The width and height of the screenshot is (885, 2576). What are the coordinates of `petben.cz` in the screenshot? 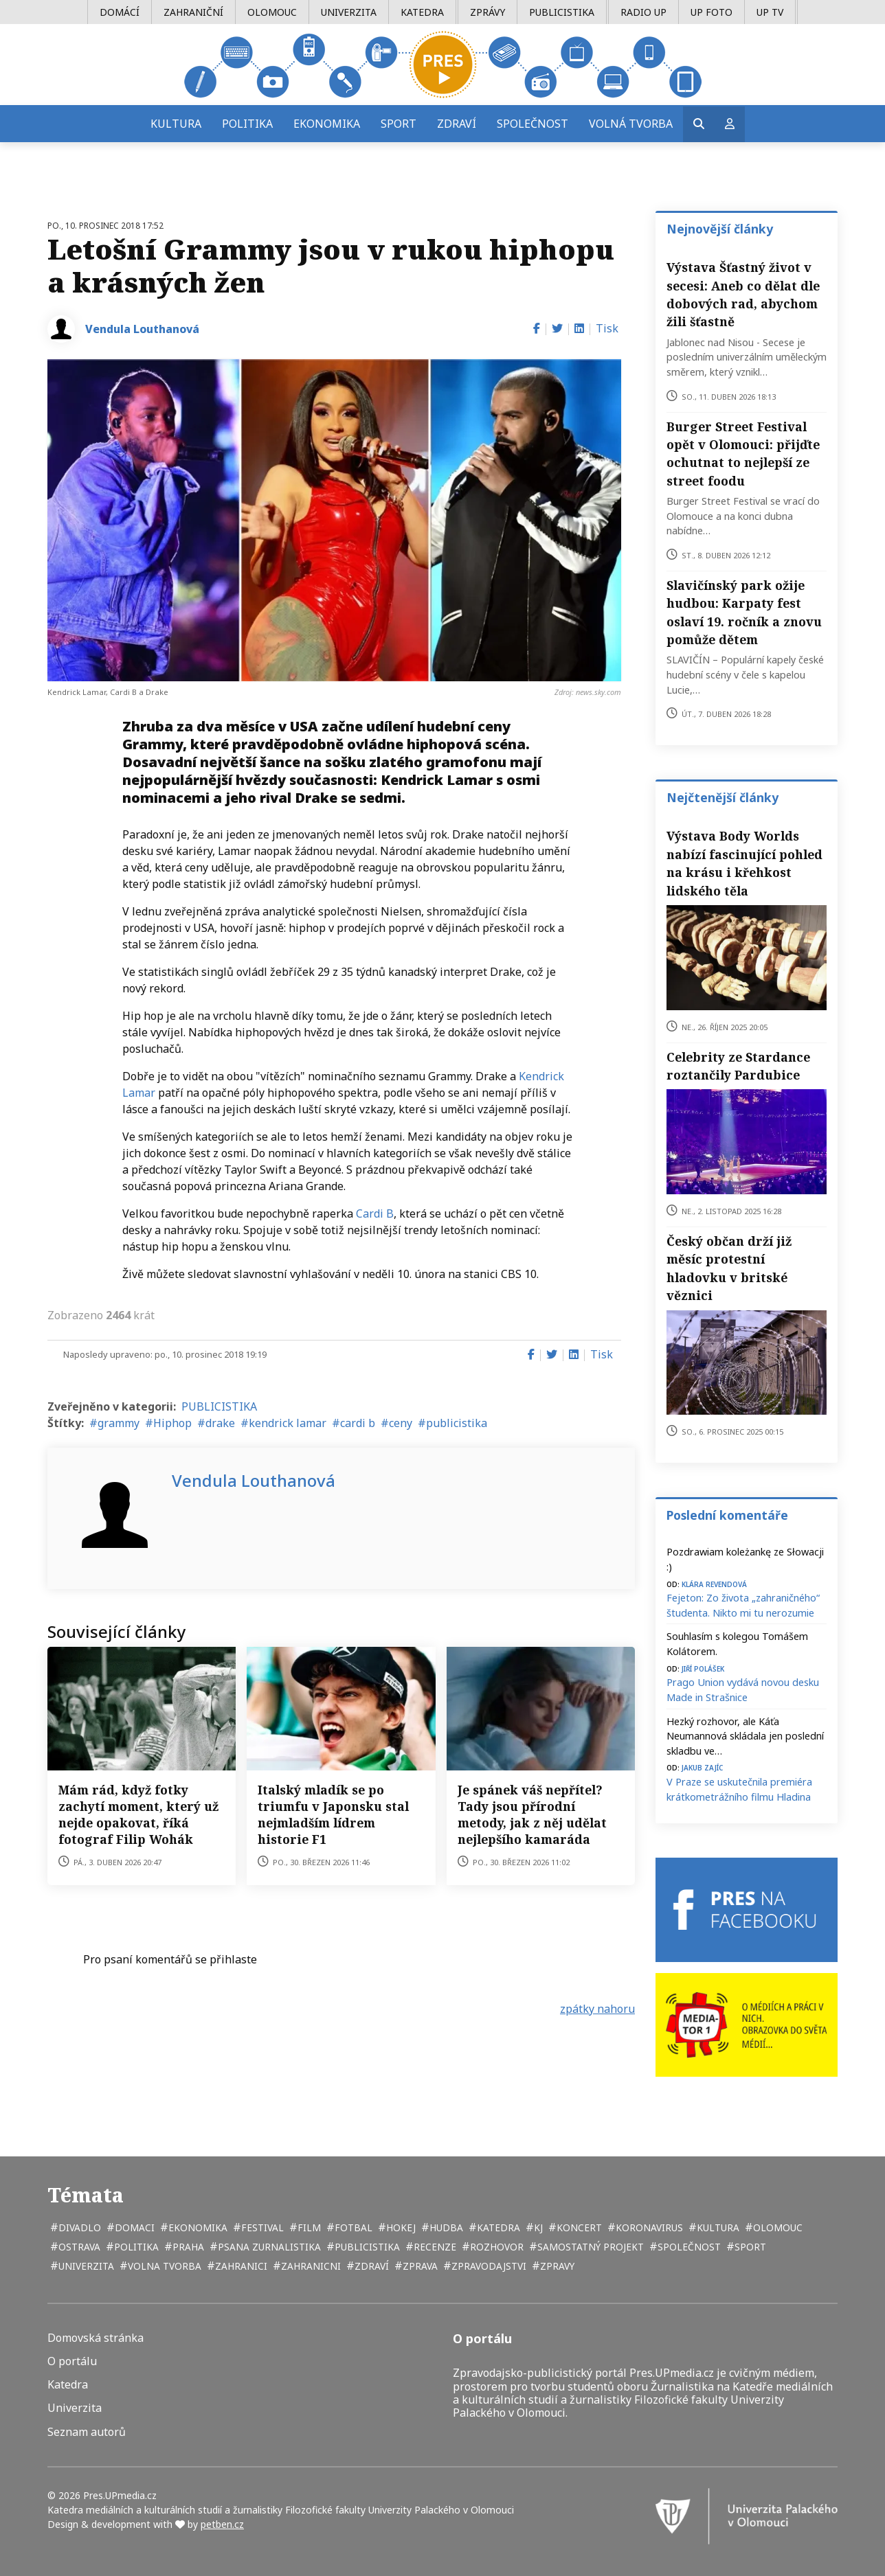 It's located at (222, 2524).